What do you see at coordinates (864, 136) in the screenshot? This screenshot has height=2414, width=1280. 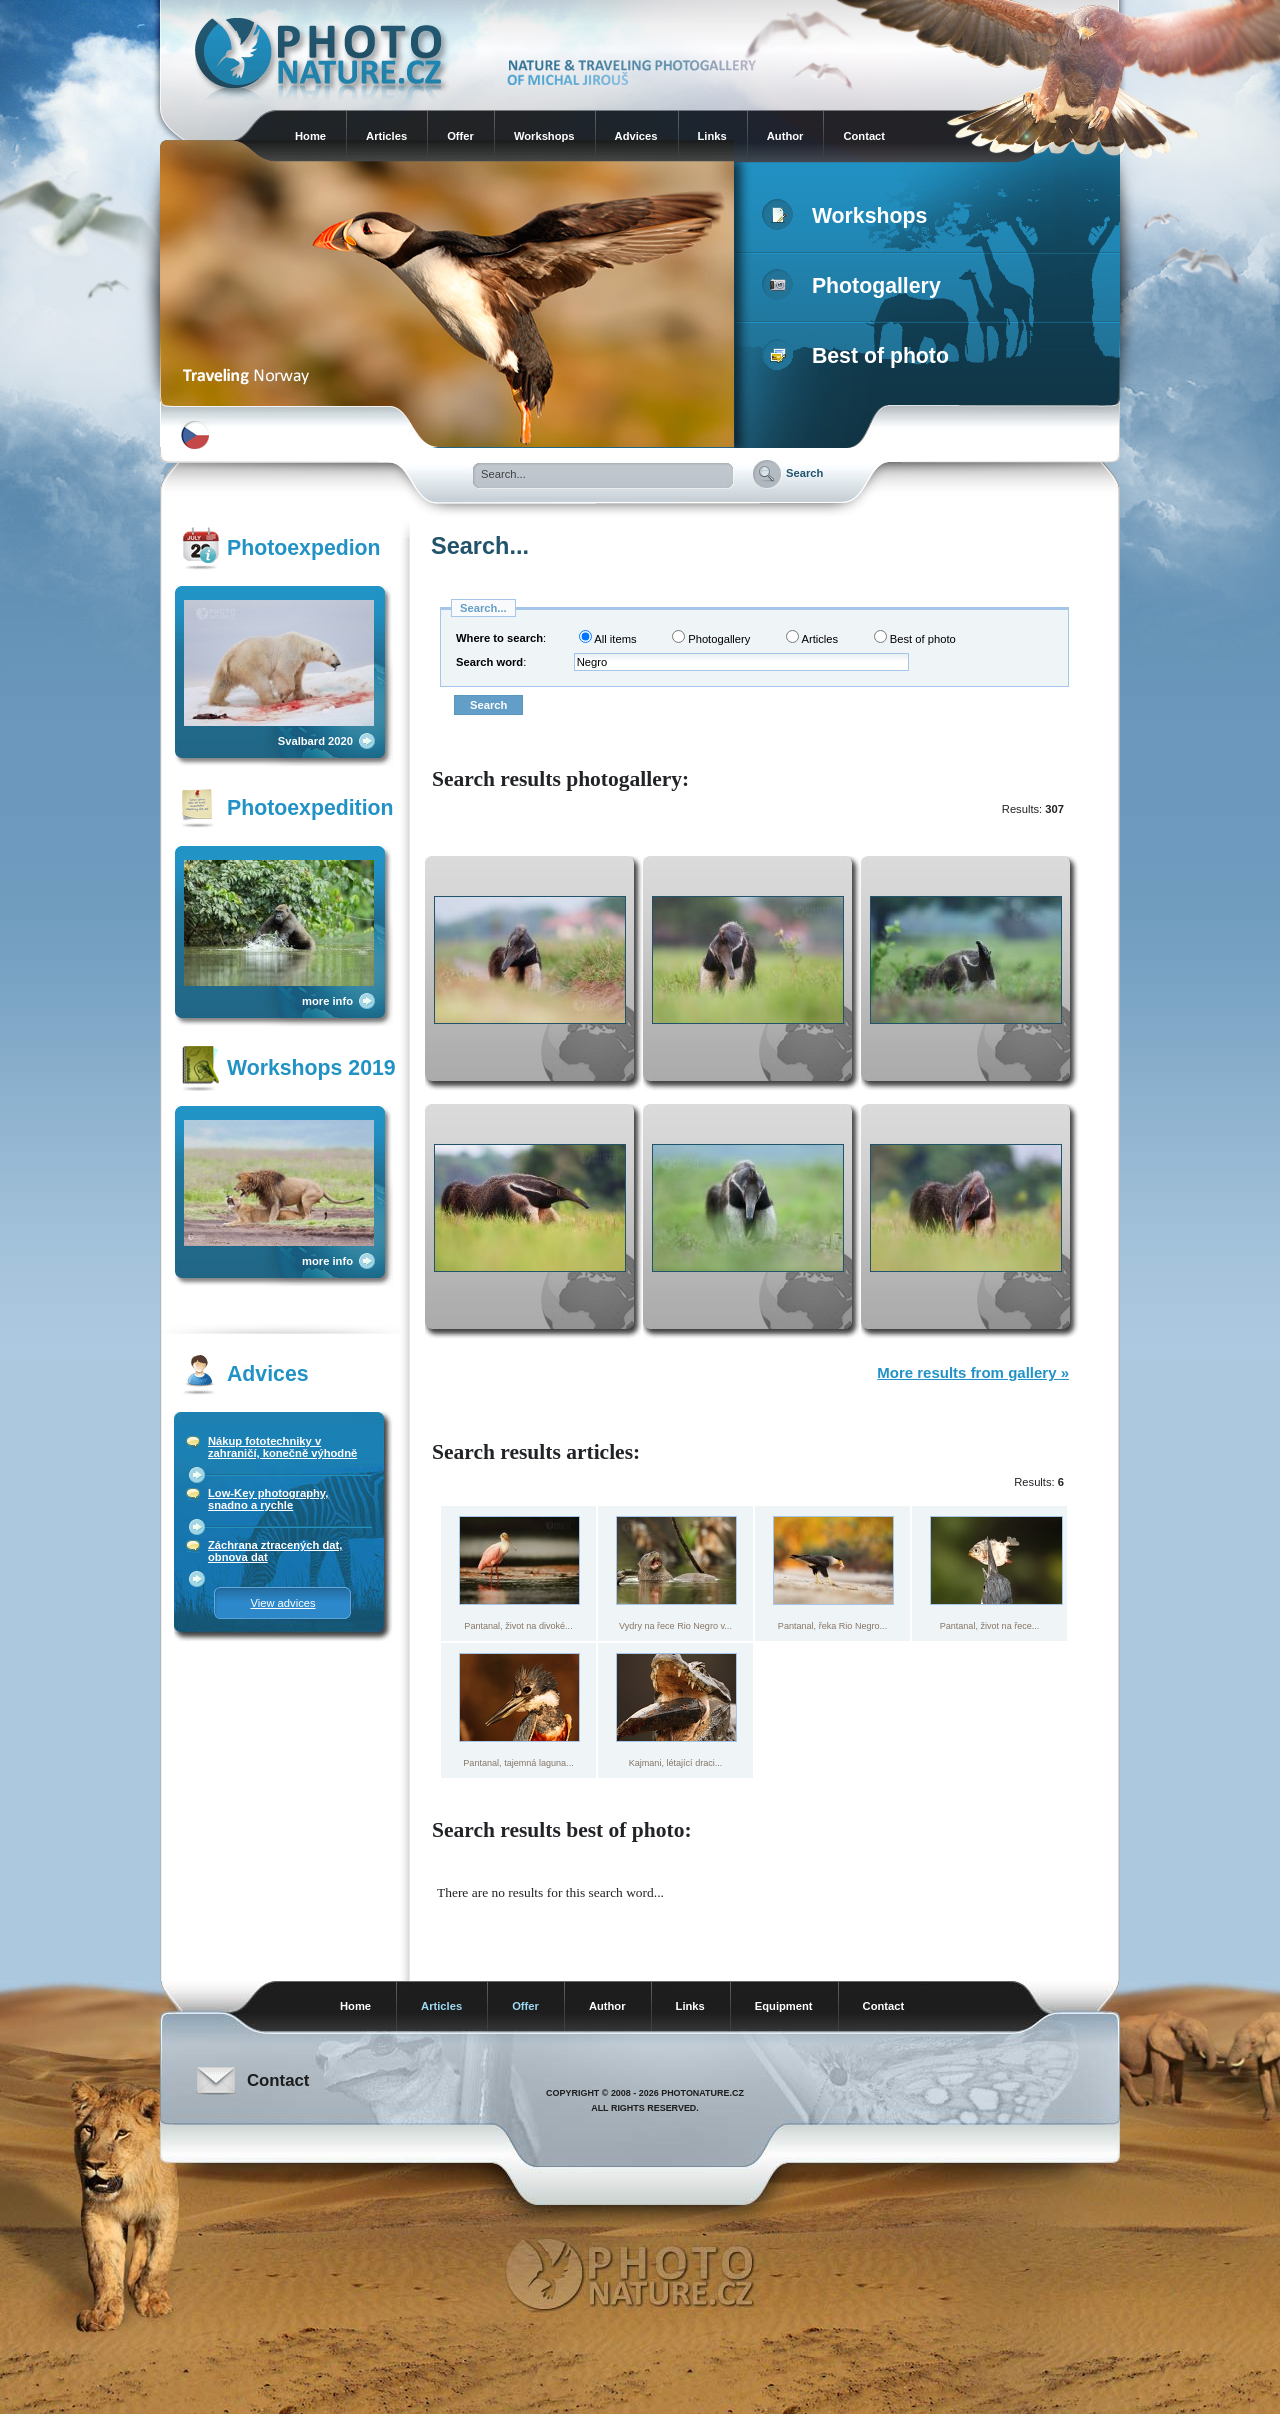 I see `Contact` at bounding box center [864, 136].